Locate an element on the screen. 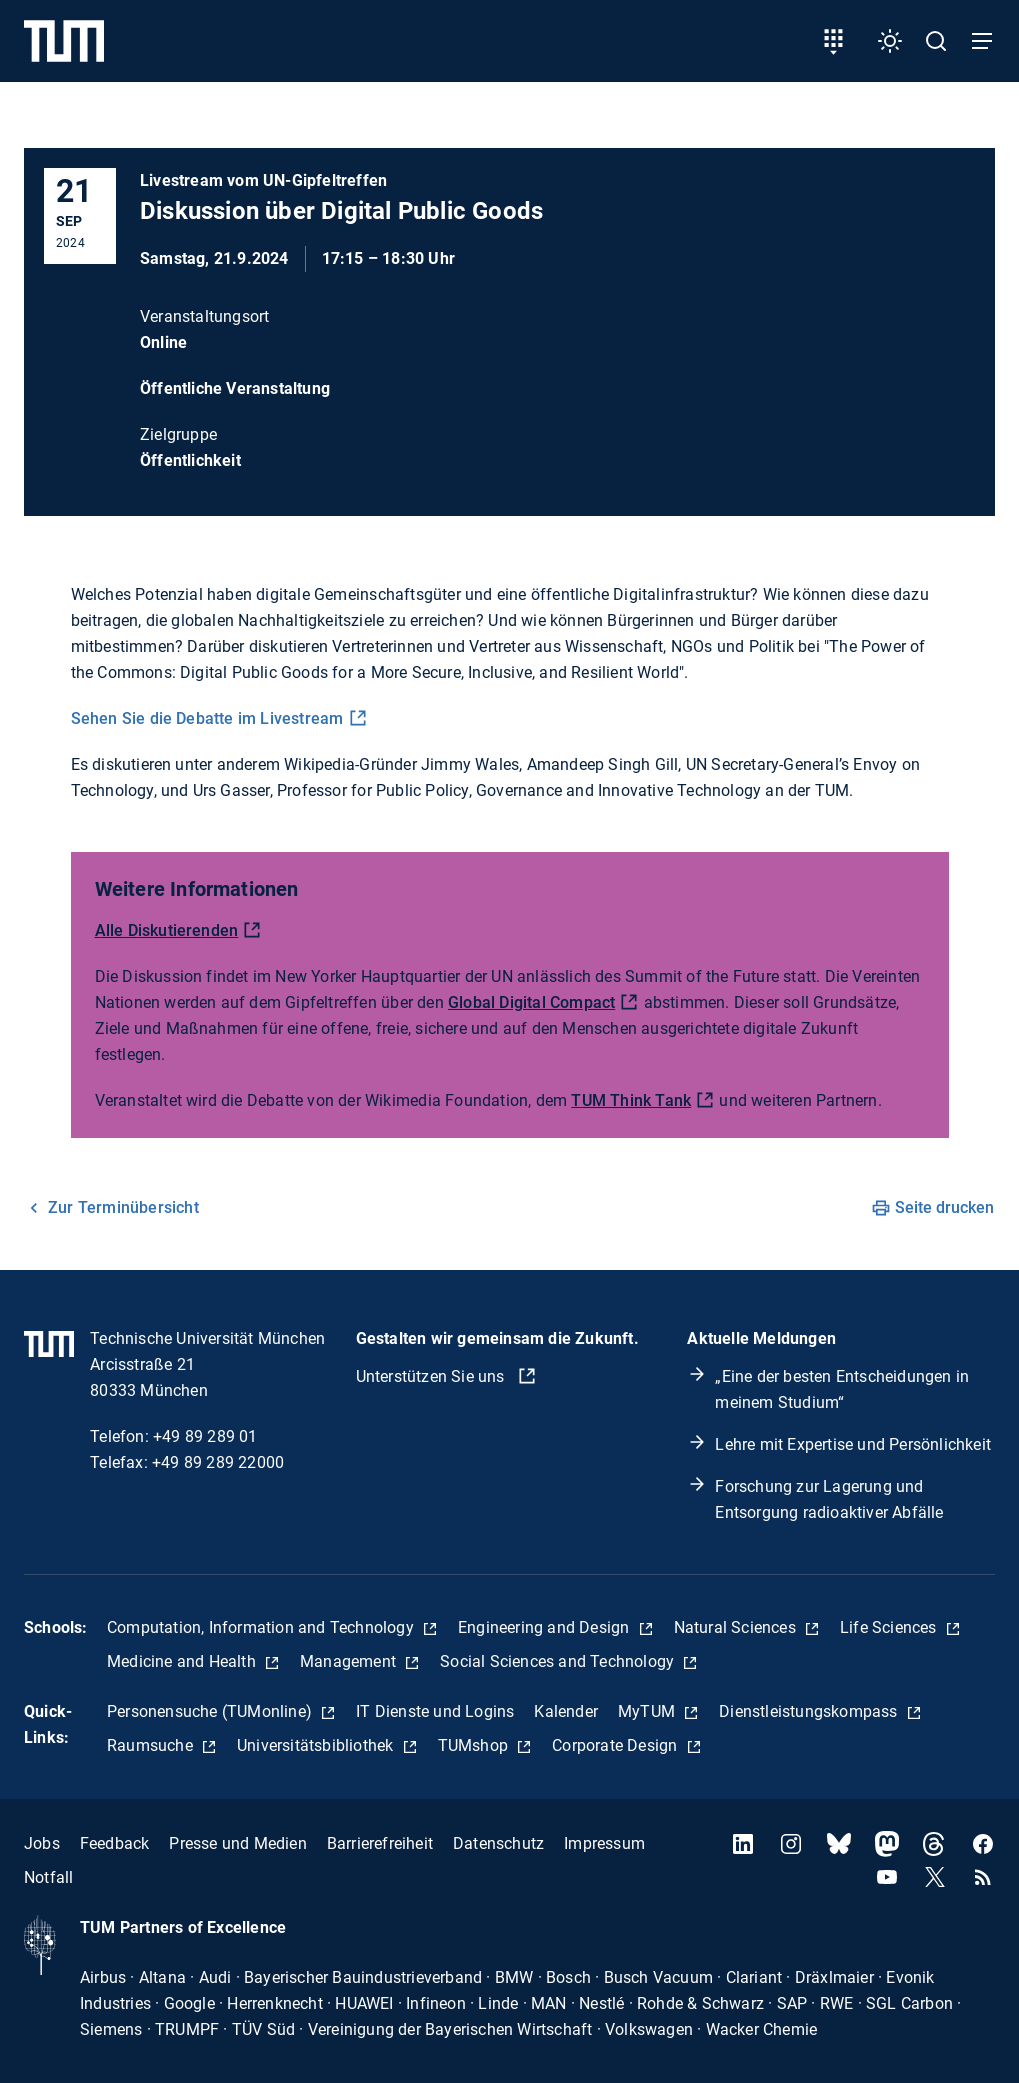 The image size is (1019, 2083). Universitätsbibliothek is located at coordinates (317, 1745).